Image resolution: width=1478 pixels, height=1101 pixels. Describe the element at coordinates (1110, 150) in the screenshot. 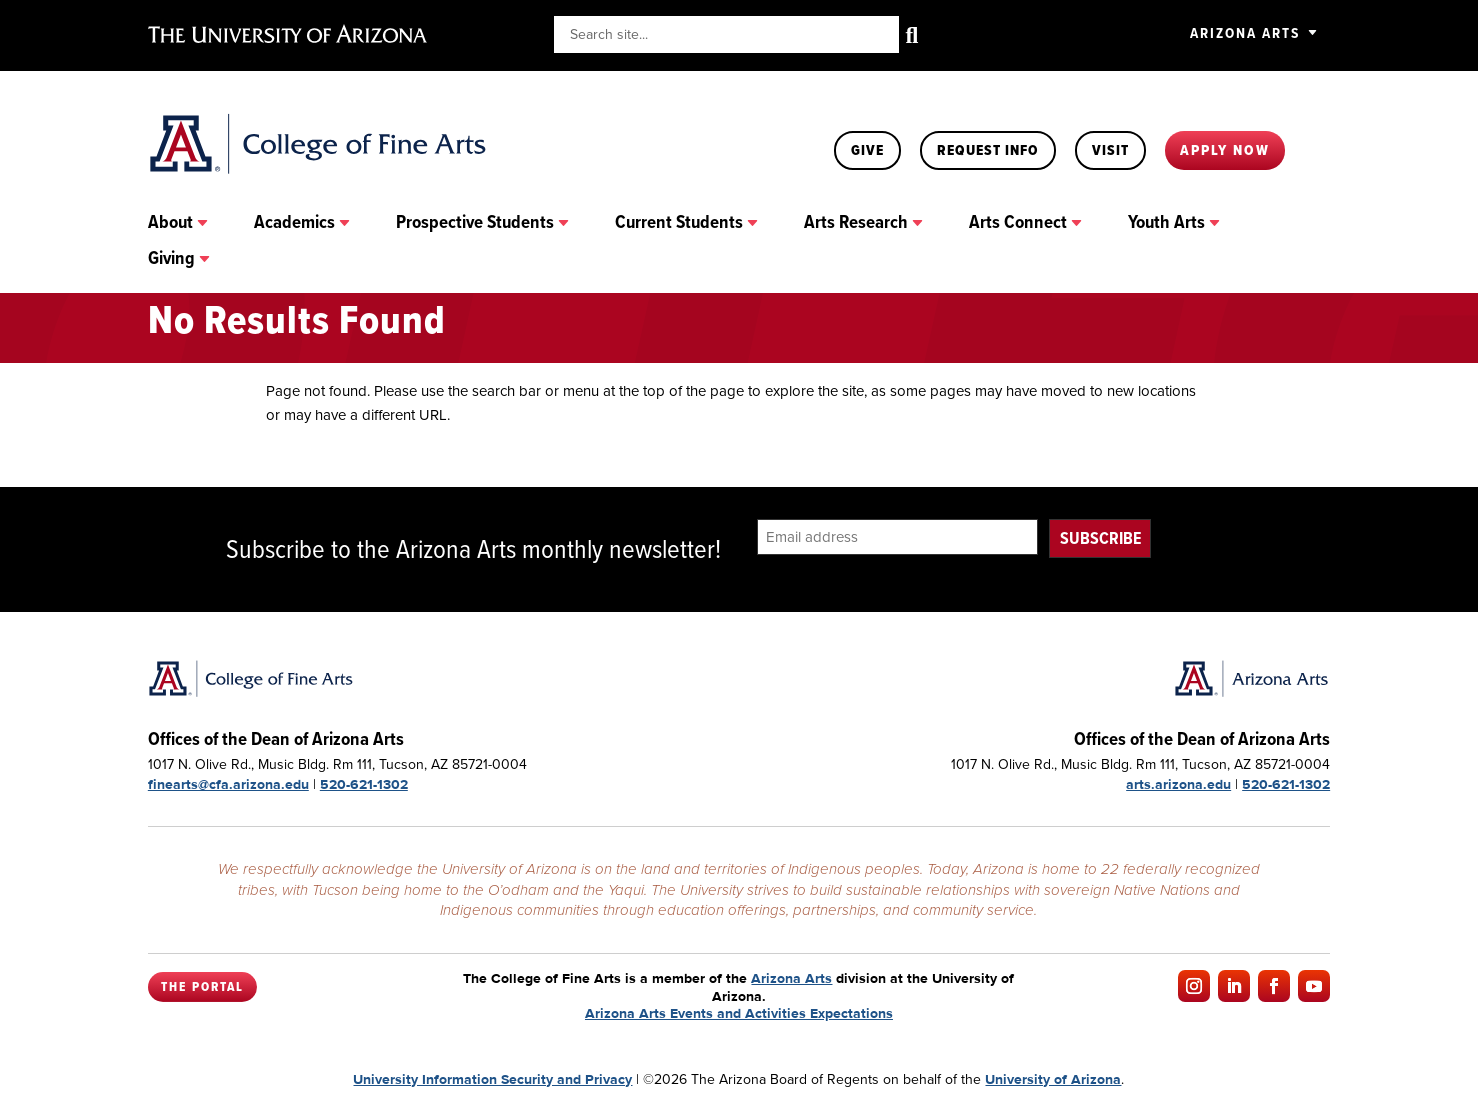

I see `Visit` at that location.